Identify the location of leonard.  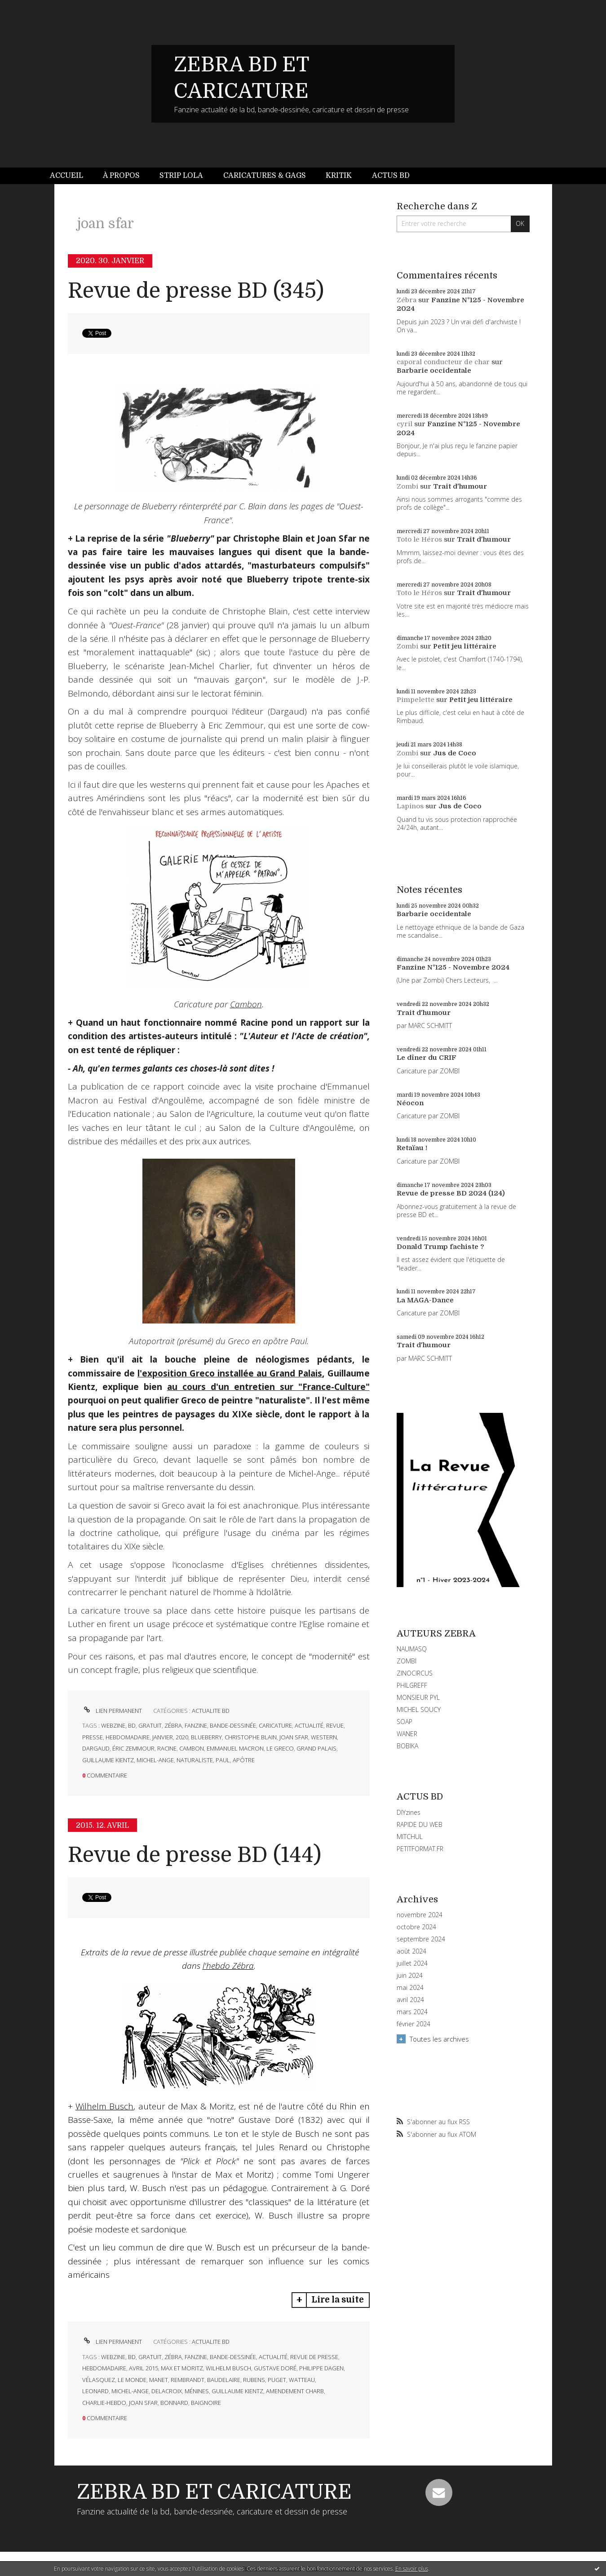
(95, 2391).